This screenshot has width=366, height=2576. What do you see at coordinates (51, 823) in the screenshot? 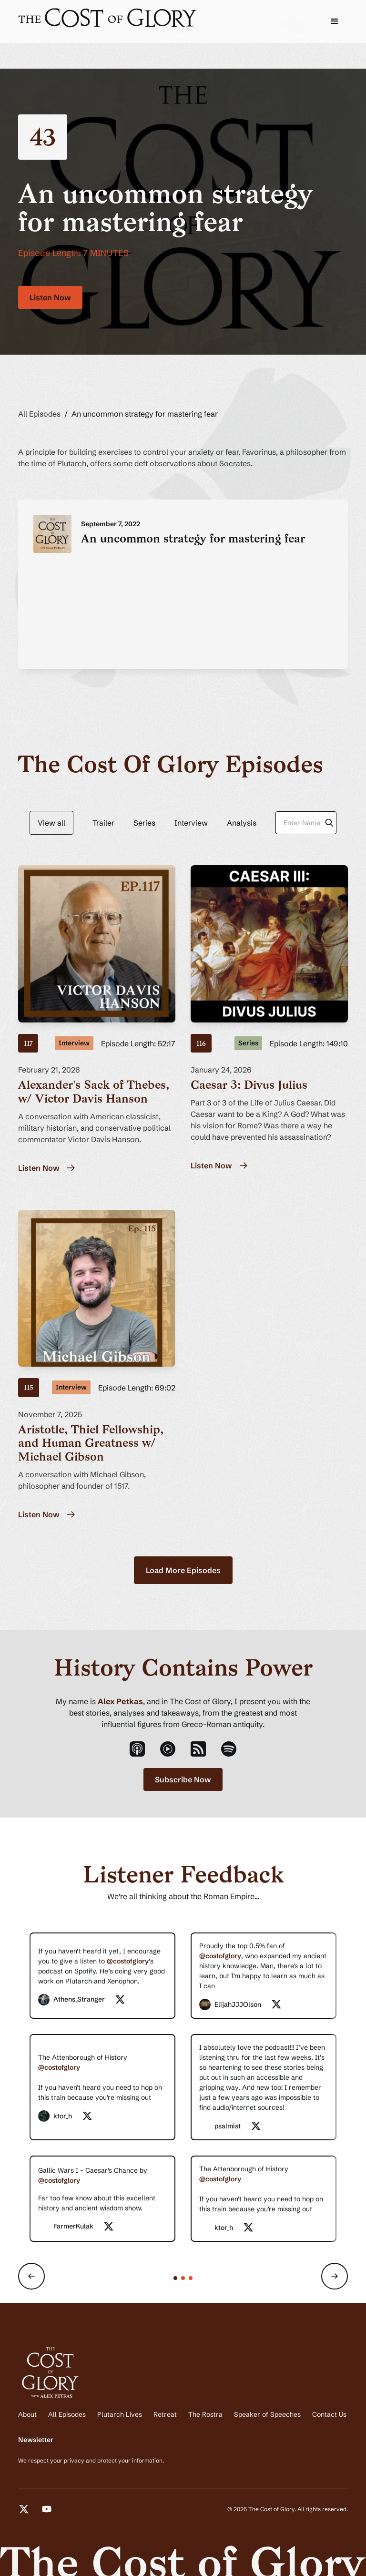
I see `View all` at bounding box center [51, 823].